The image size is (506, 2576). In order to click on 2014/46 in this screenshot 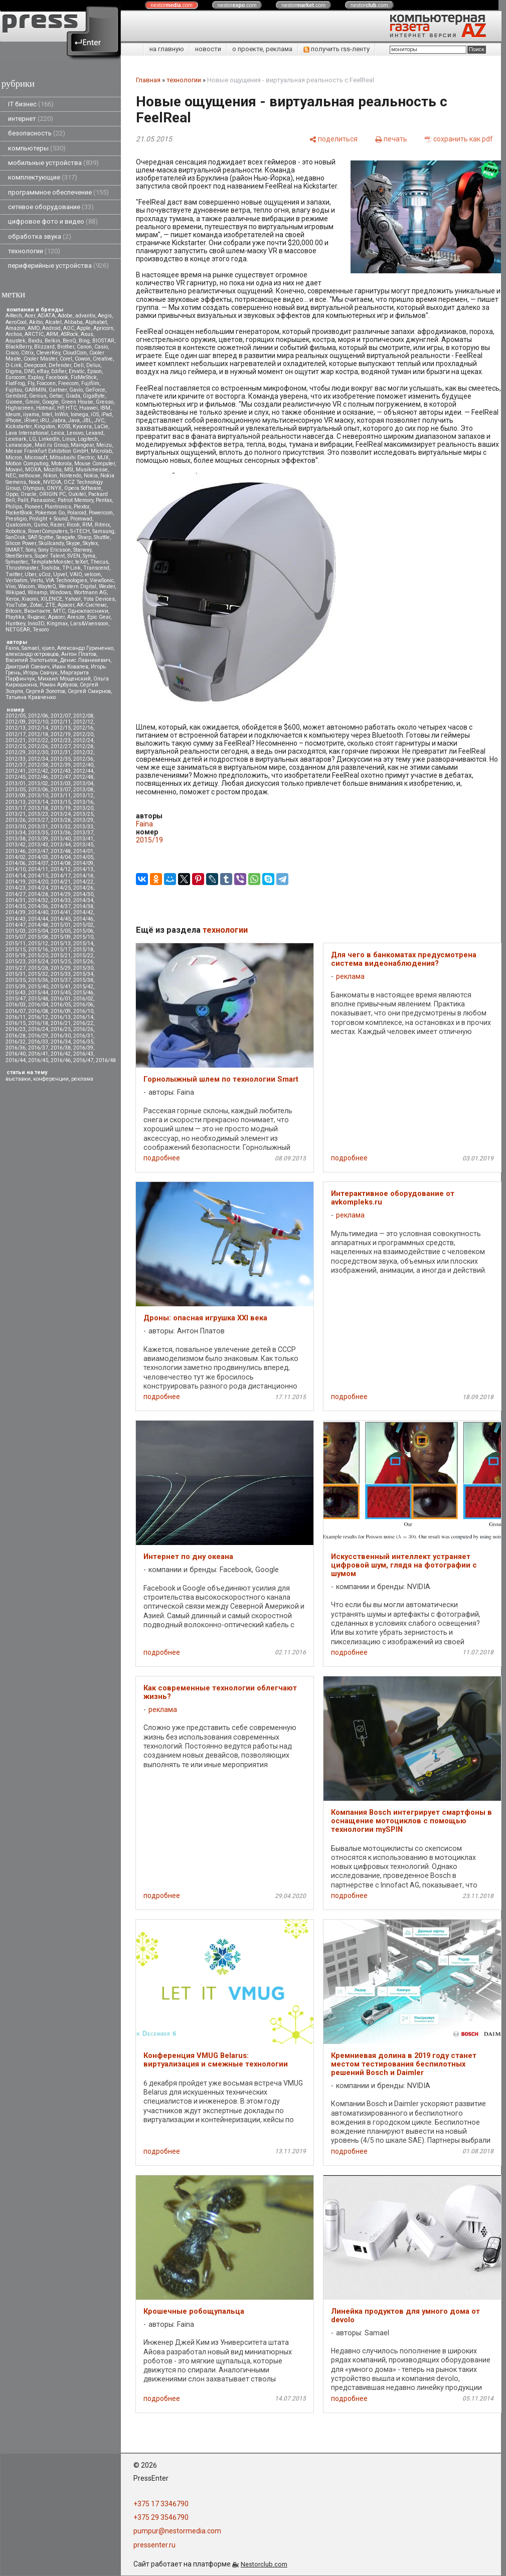, I will do `click(83, 919)`.